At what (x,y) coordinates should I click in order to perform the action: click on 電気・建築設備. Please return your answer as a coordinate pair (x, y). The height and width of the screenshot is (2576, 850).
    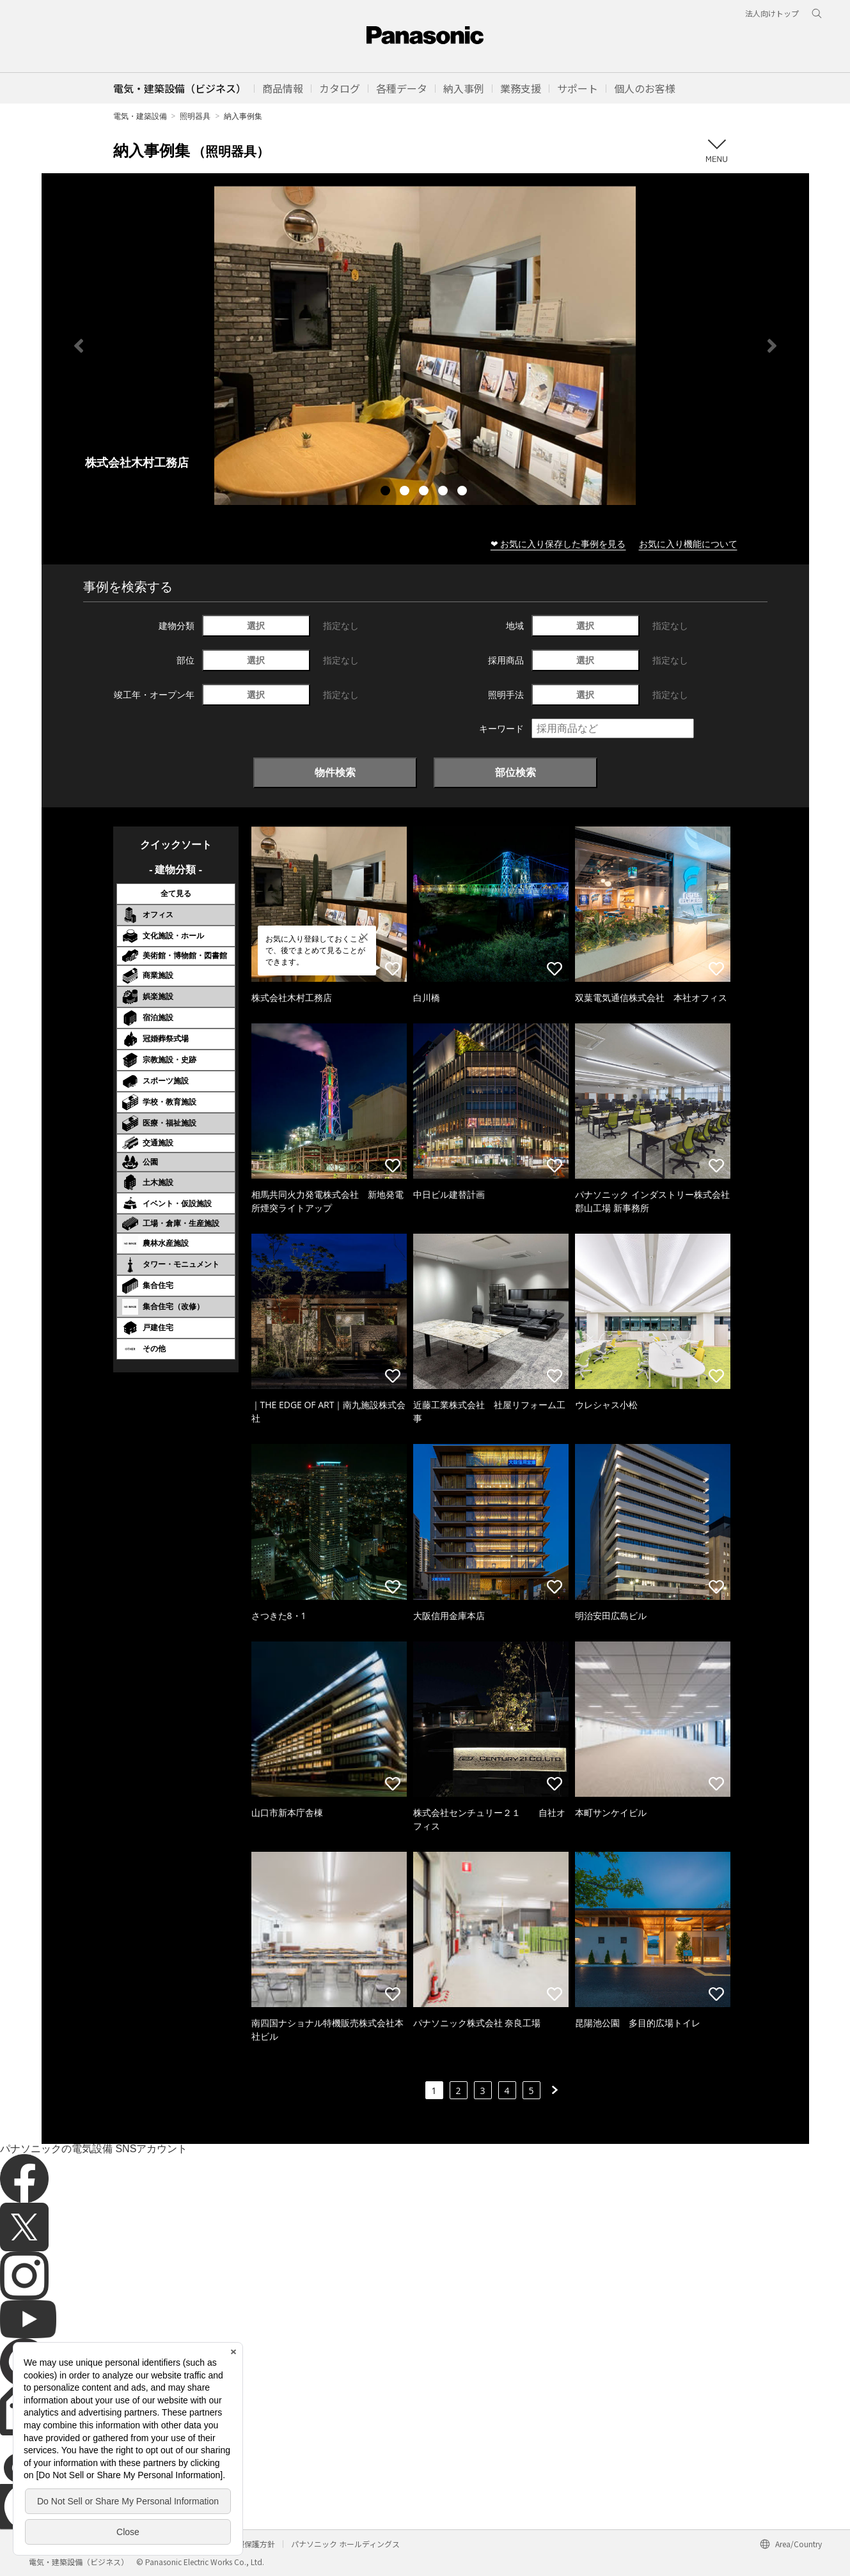
    Looking at the image, I should click on (140, 116).